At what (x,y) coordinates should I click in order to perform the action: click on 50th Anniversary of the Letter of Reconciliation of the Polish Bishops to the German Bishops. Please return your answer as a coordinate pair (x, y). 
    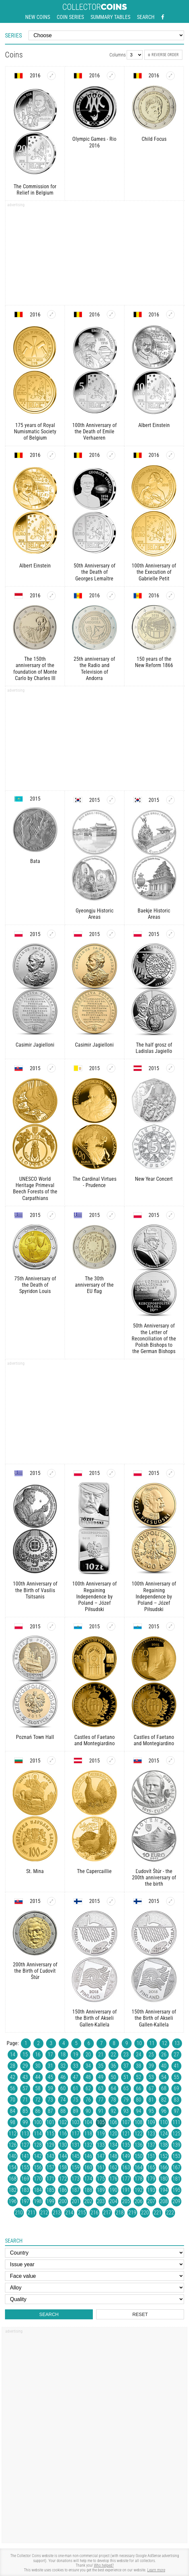
    Looking at the image, I should click on (154, 1338).